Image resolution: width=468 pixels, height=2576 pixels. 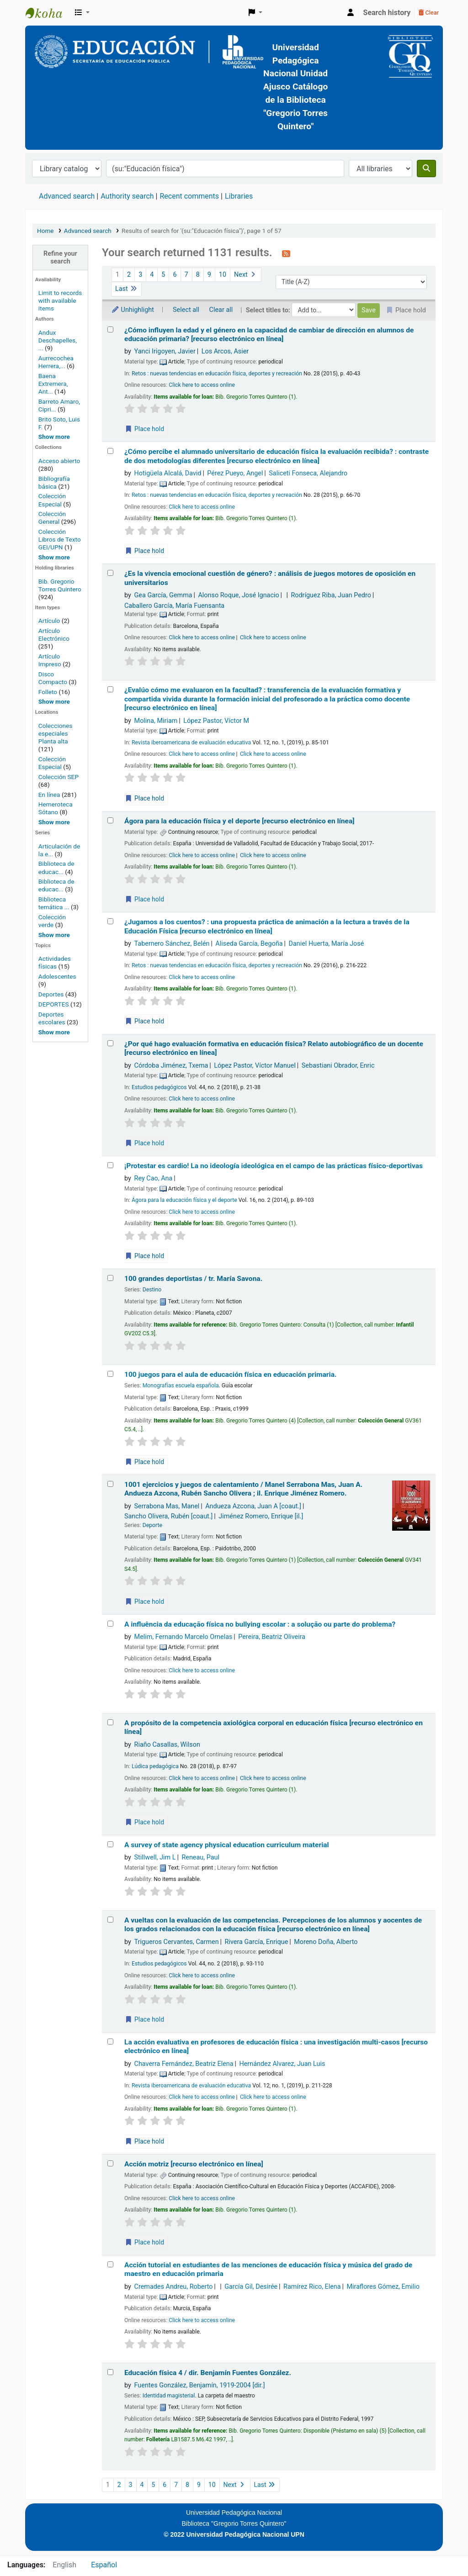 I want to click on 10 [Go to page 10], so click(x=222, y=275).